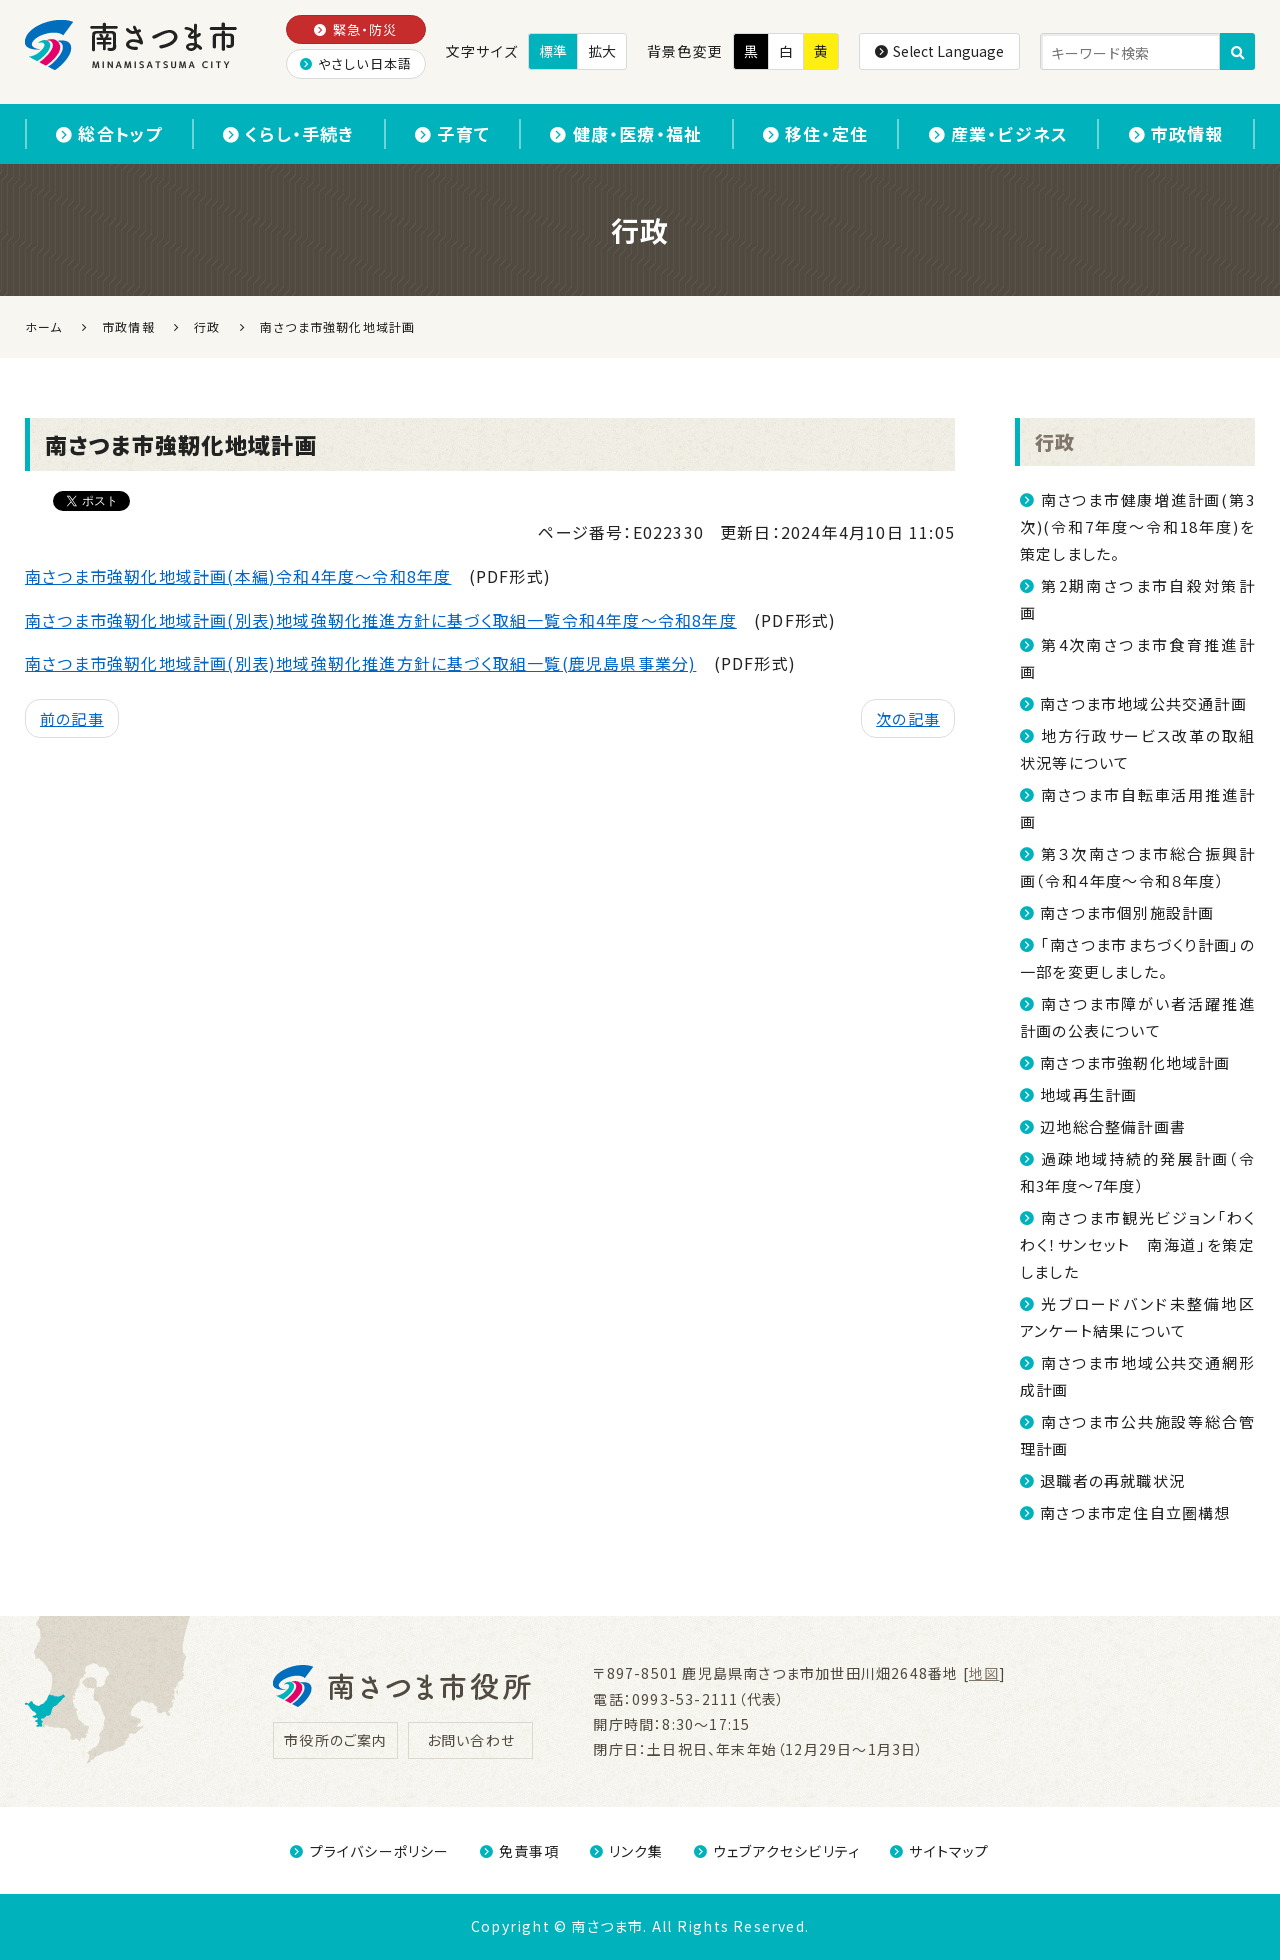  I want to click on やさしい日本語, so click(356, 63).